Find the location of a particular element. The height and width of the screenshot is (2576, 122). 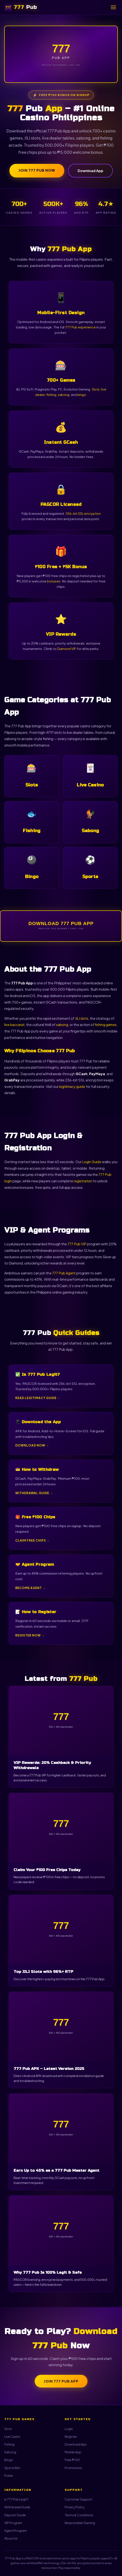

777 Pub VIP is located at coordinates (76, 1244).